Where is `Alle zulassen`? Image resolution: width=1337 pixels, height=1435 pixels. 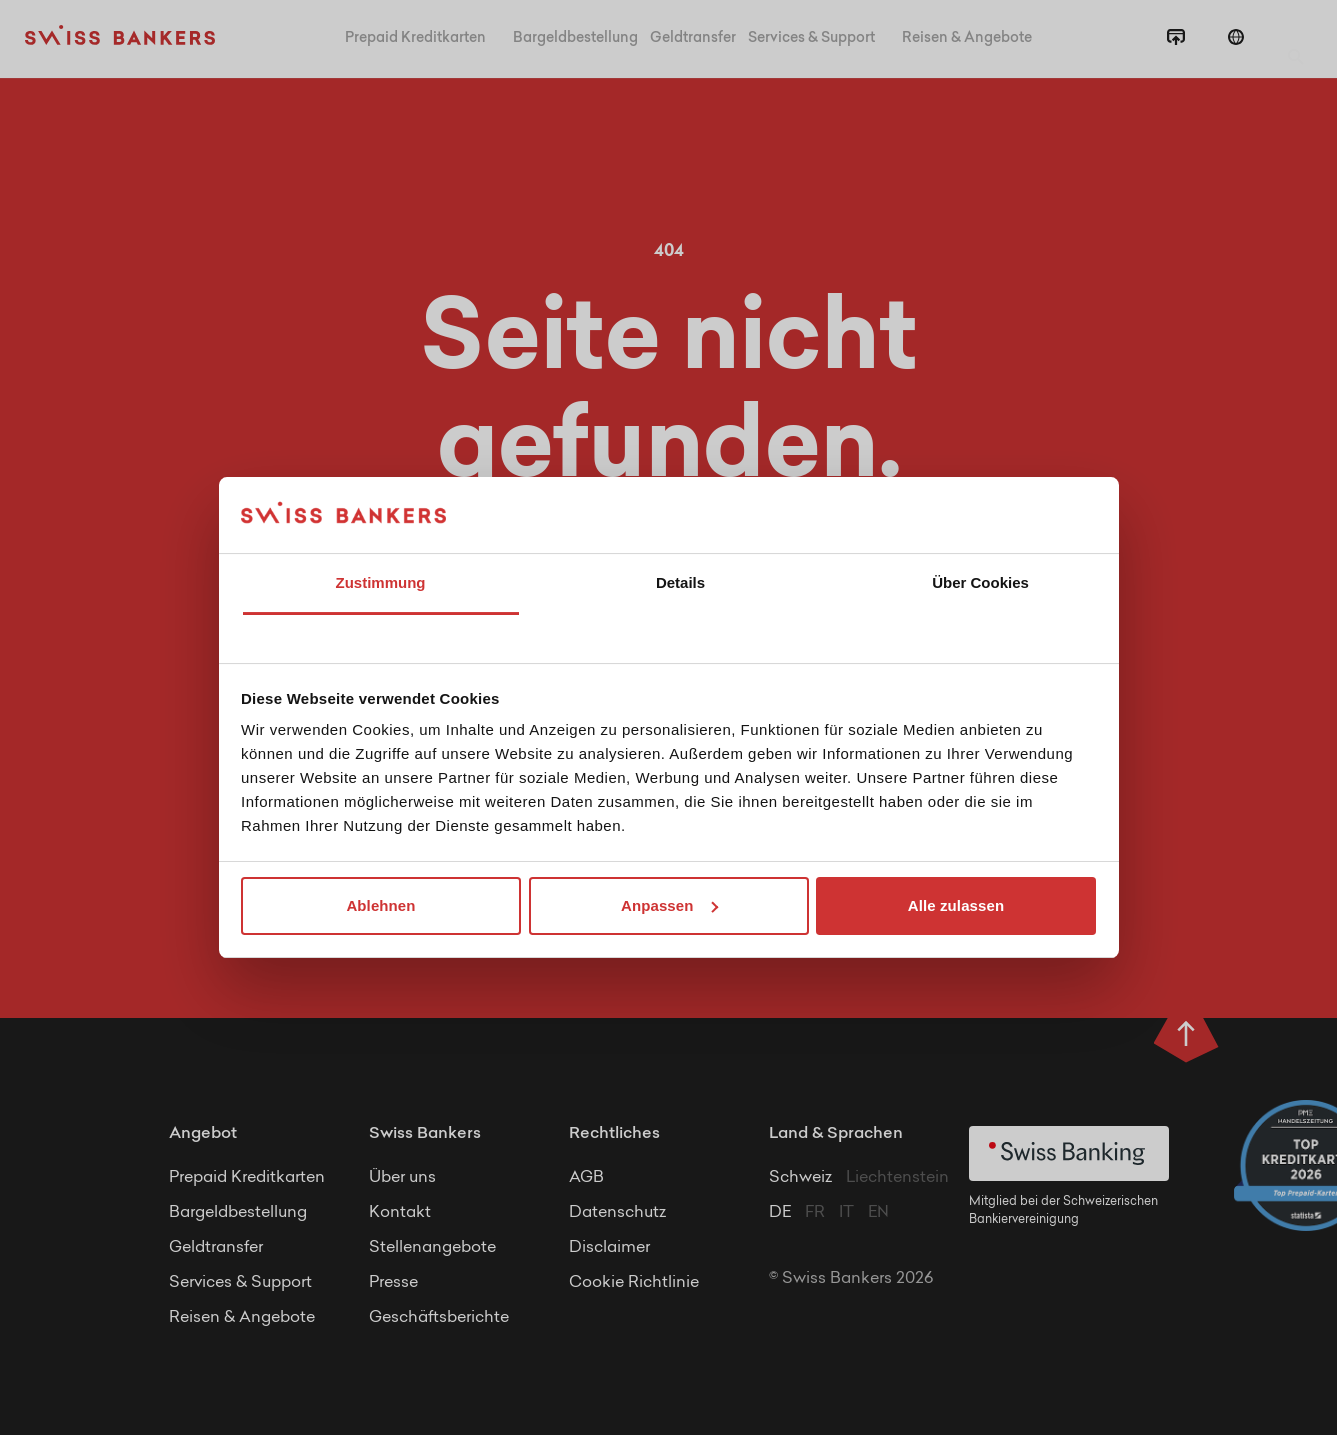 Alle zulassen is located at coordinates (956, 905).